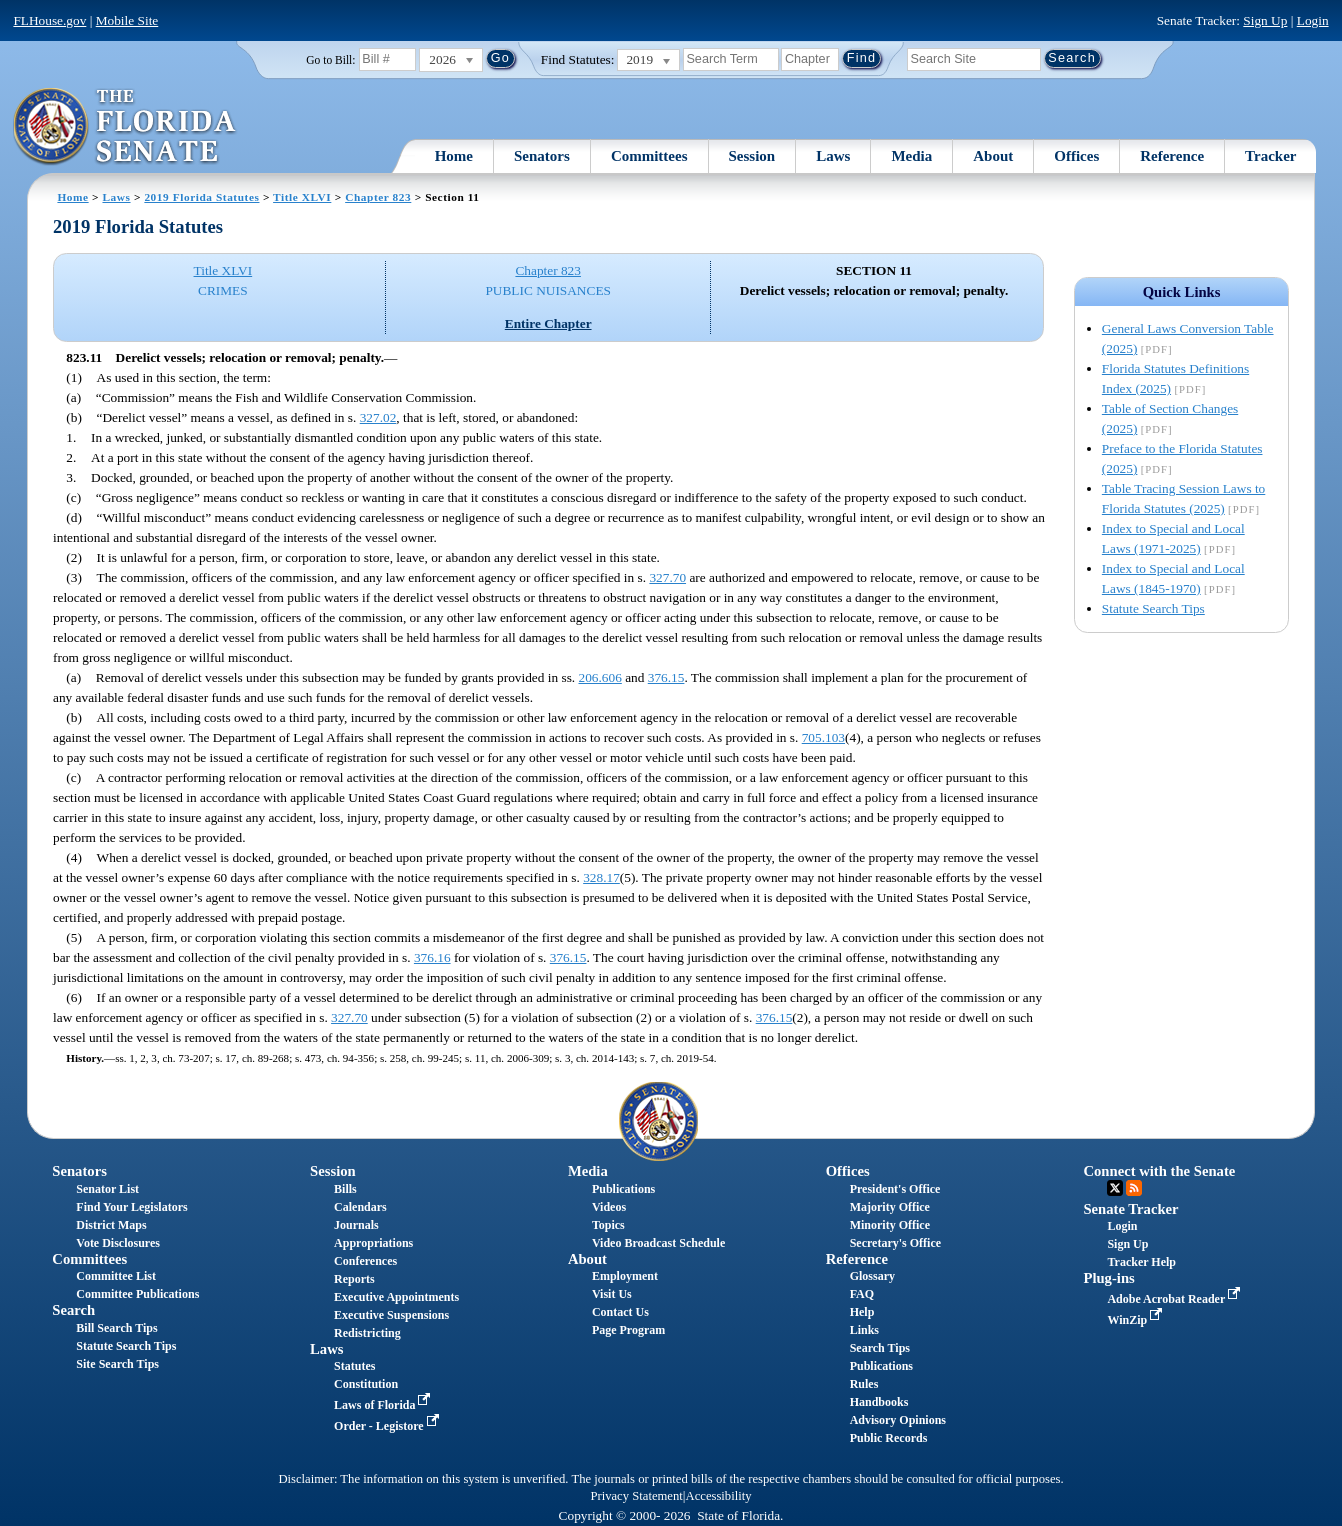 The height and width of the screenshot is (1526, 1342). What do you see at coordinates (833, 156) in the screenshot?
I see `Laws` at bounding box center [833, 156].